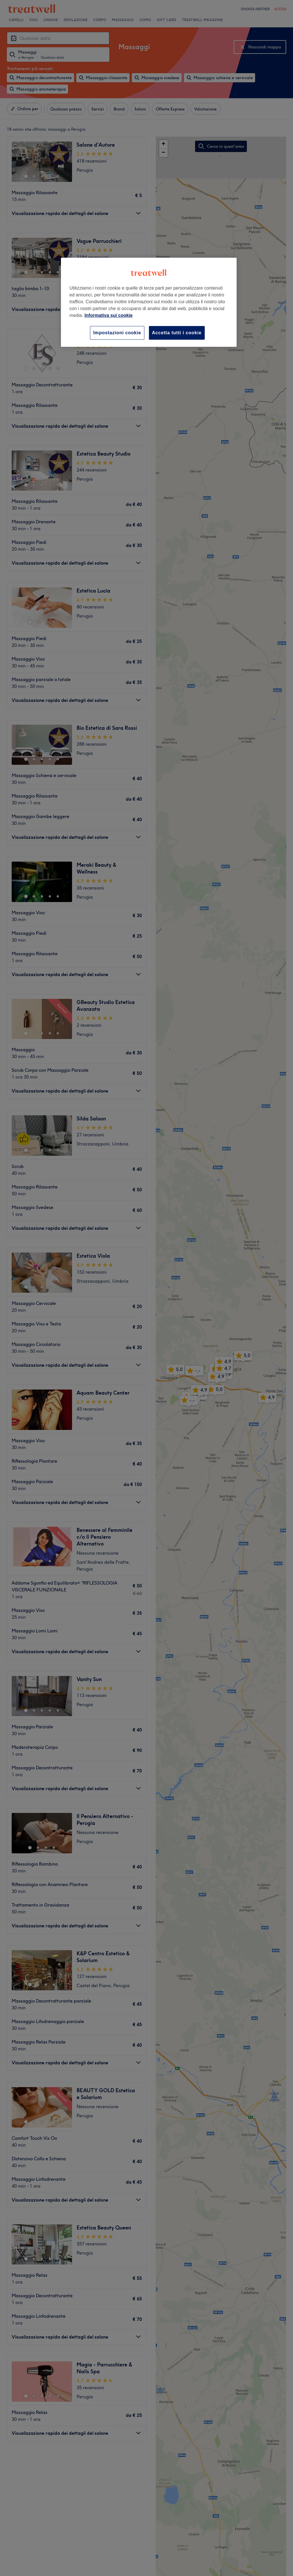 Image resolution: width=293 pixels, height=2576 pixels. Describe the element at coordinates (117, 332) in the screenshot. I see `Impostazioni cookie` at that location.